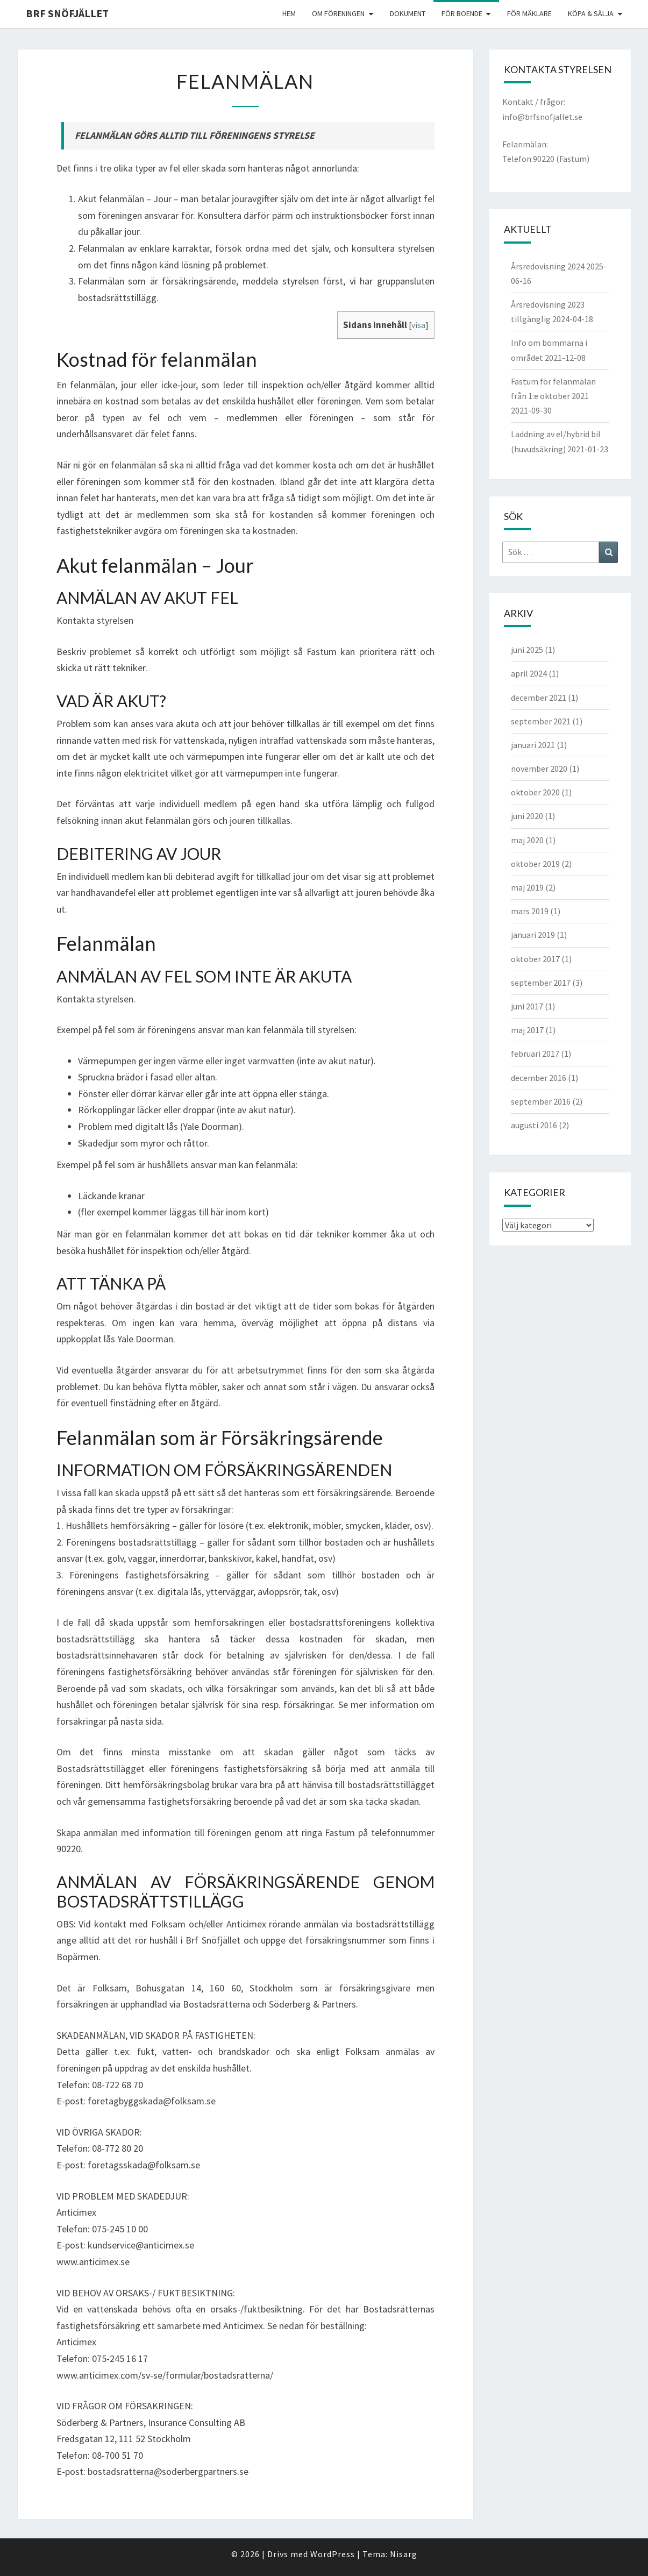 This screenshot has height=2576, width=648. Describe the element at coordinates (539, 768) in the screenshot. I see `november 2020` at that location.